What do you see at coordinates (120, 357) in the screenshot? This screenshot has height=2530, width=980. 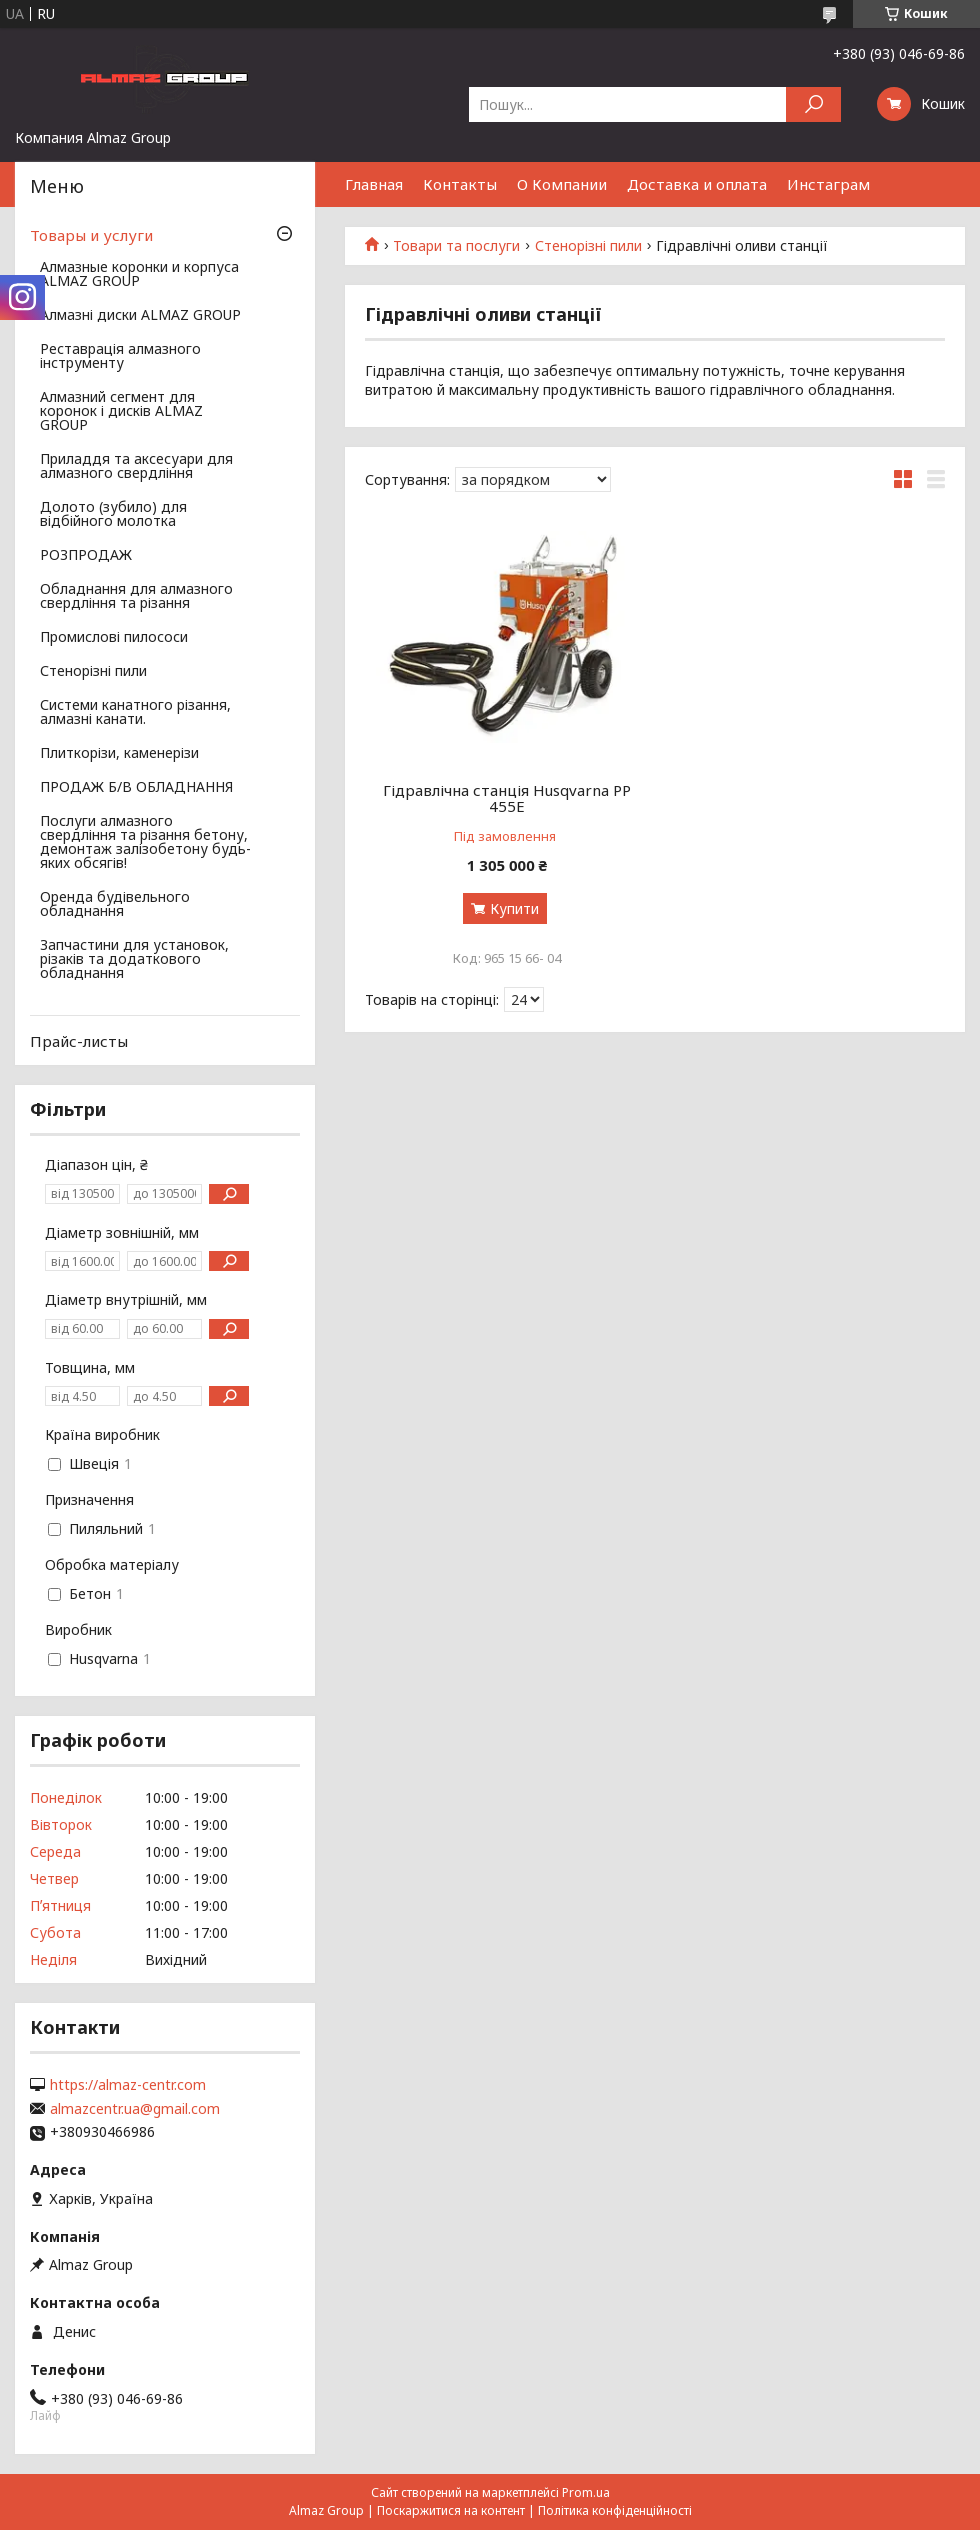 I see `Реставрація алмазного інструменту` at bounding box center [120, 357].